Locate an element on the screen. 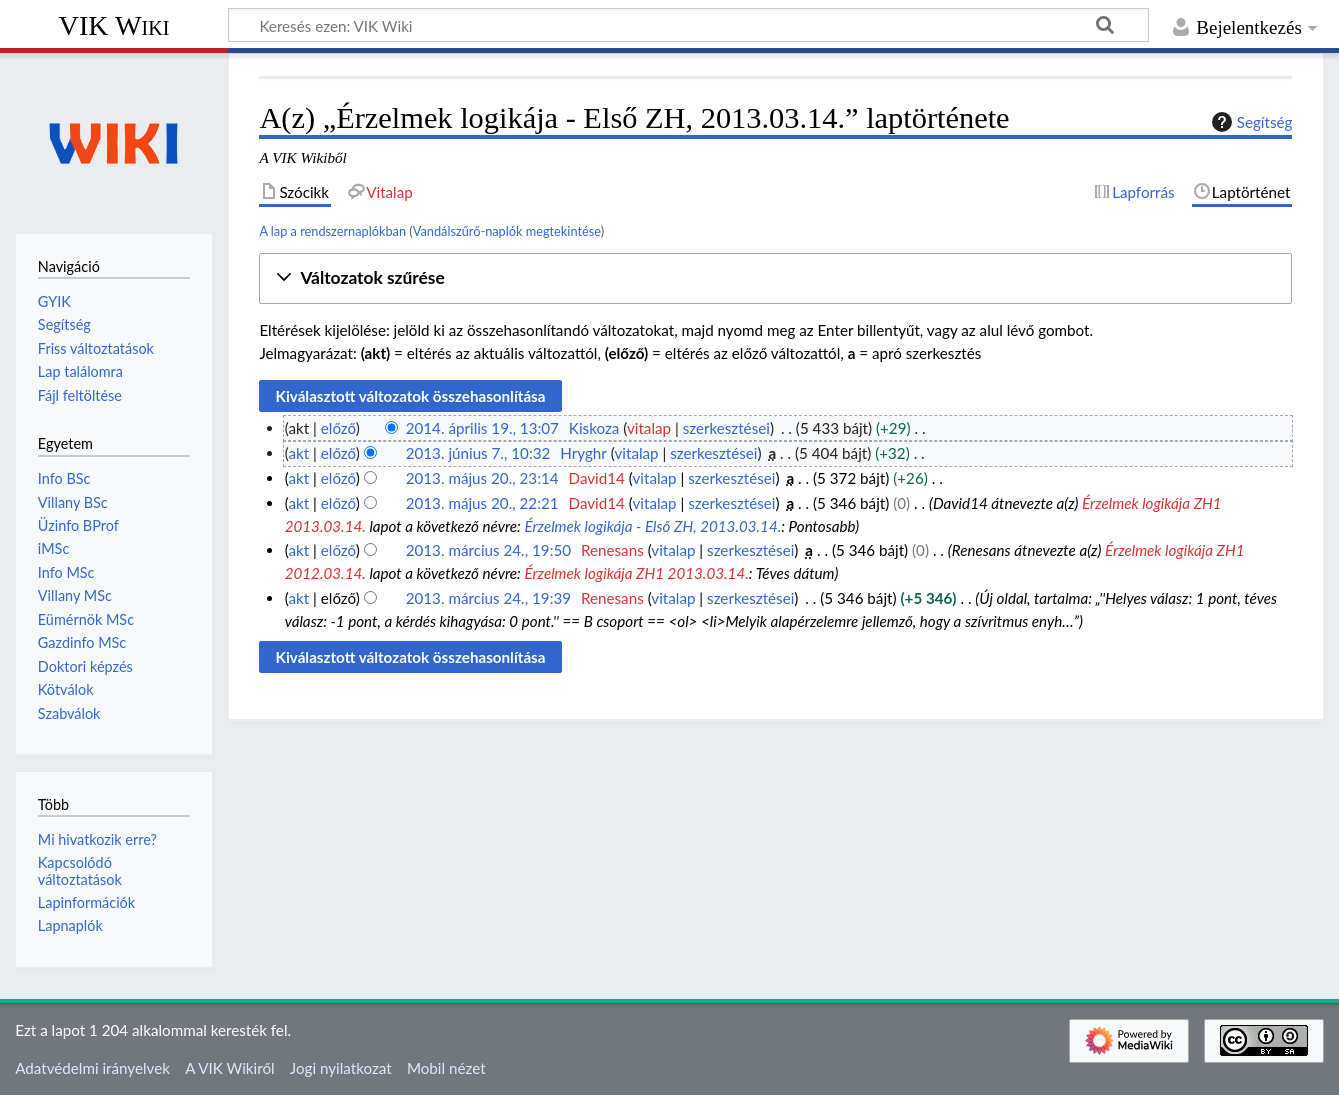 Image resolution: width=1339 pixels, height=1095 pixels. 2013. március 24., 19:50 is located at coordinates (488, 550).